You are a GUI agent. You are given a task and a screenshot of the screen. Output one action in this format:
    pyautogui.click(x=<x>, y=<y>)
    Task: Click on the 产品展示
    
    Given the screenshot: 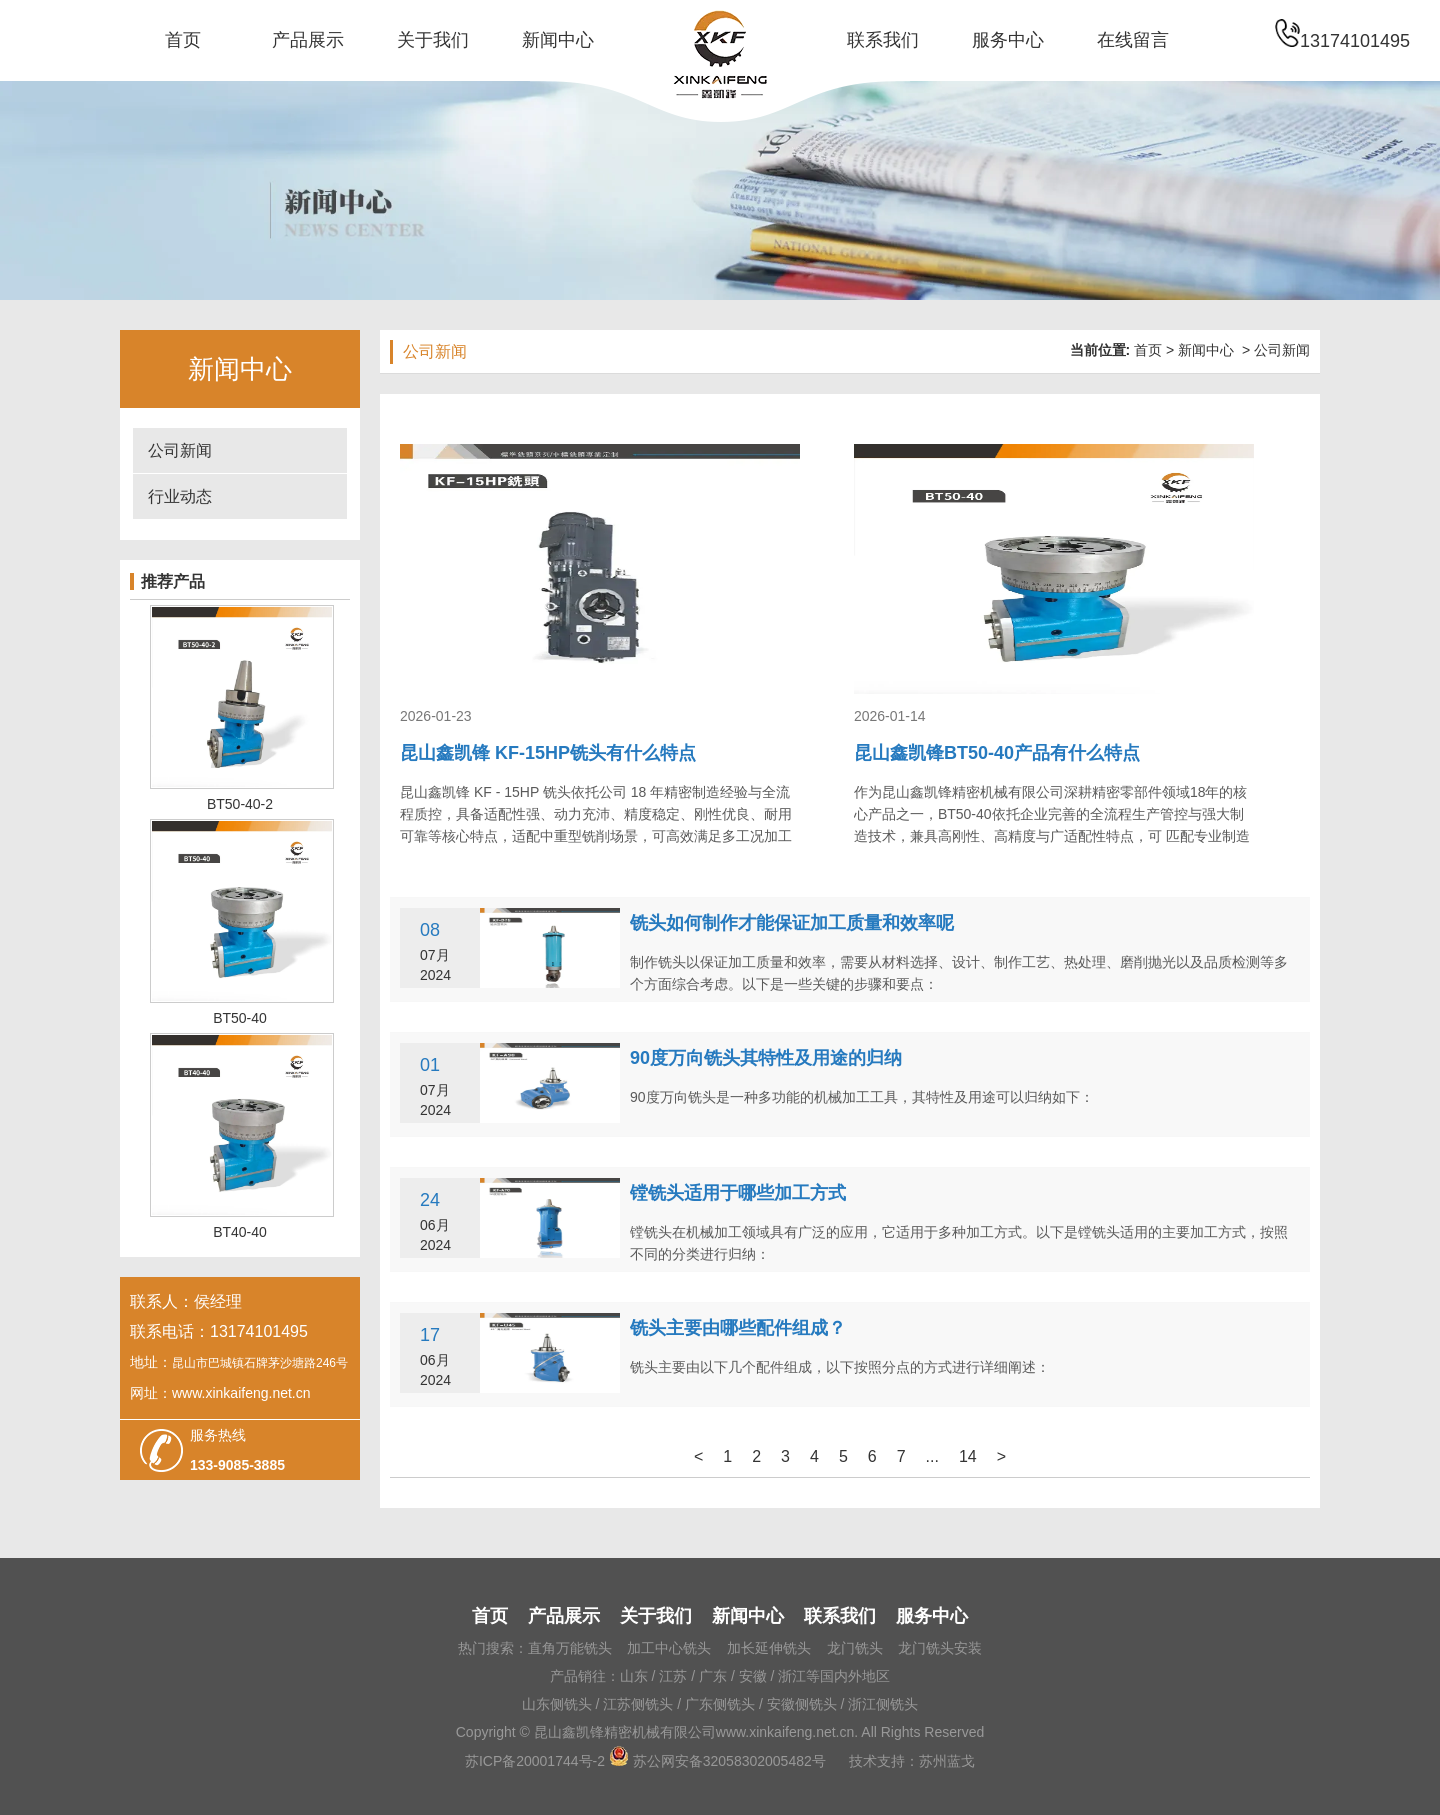 What is the action you would take?
    pyautogui.click(x=308, y=40)
    